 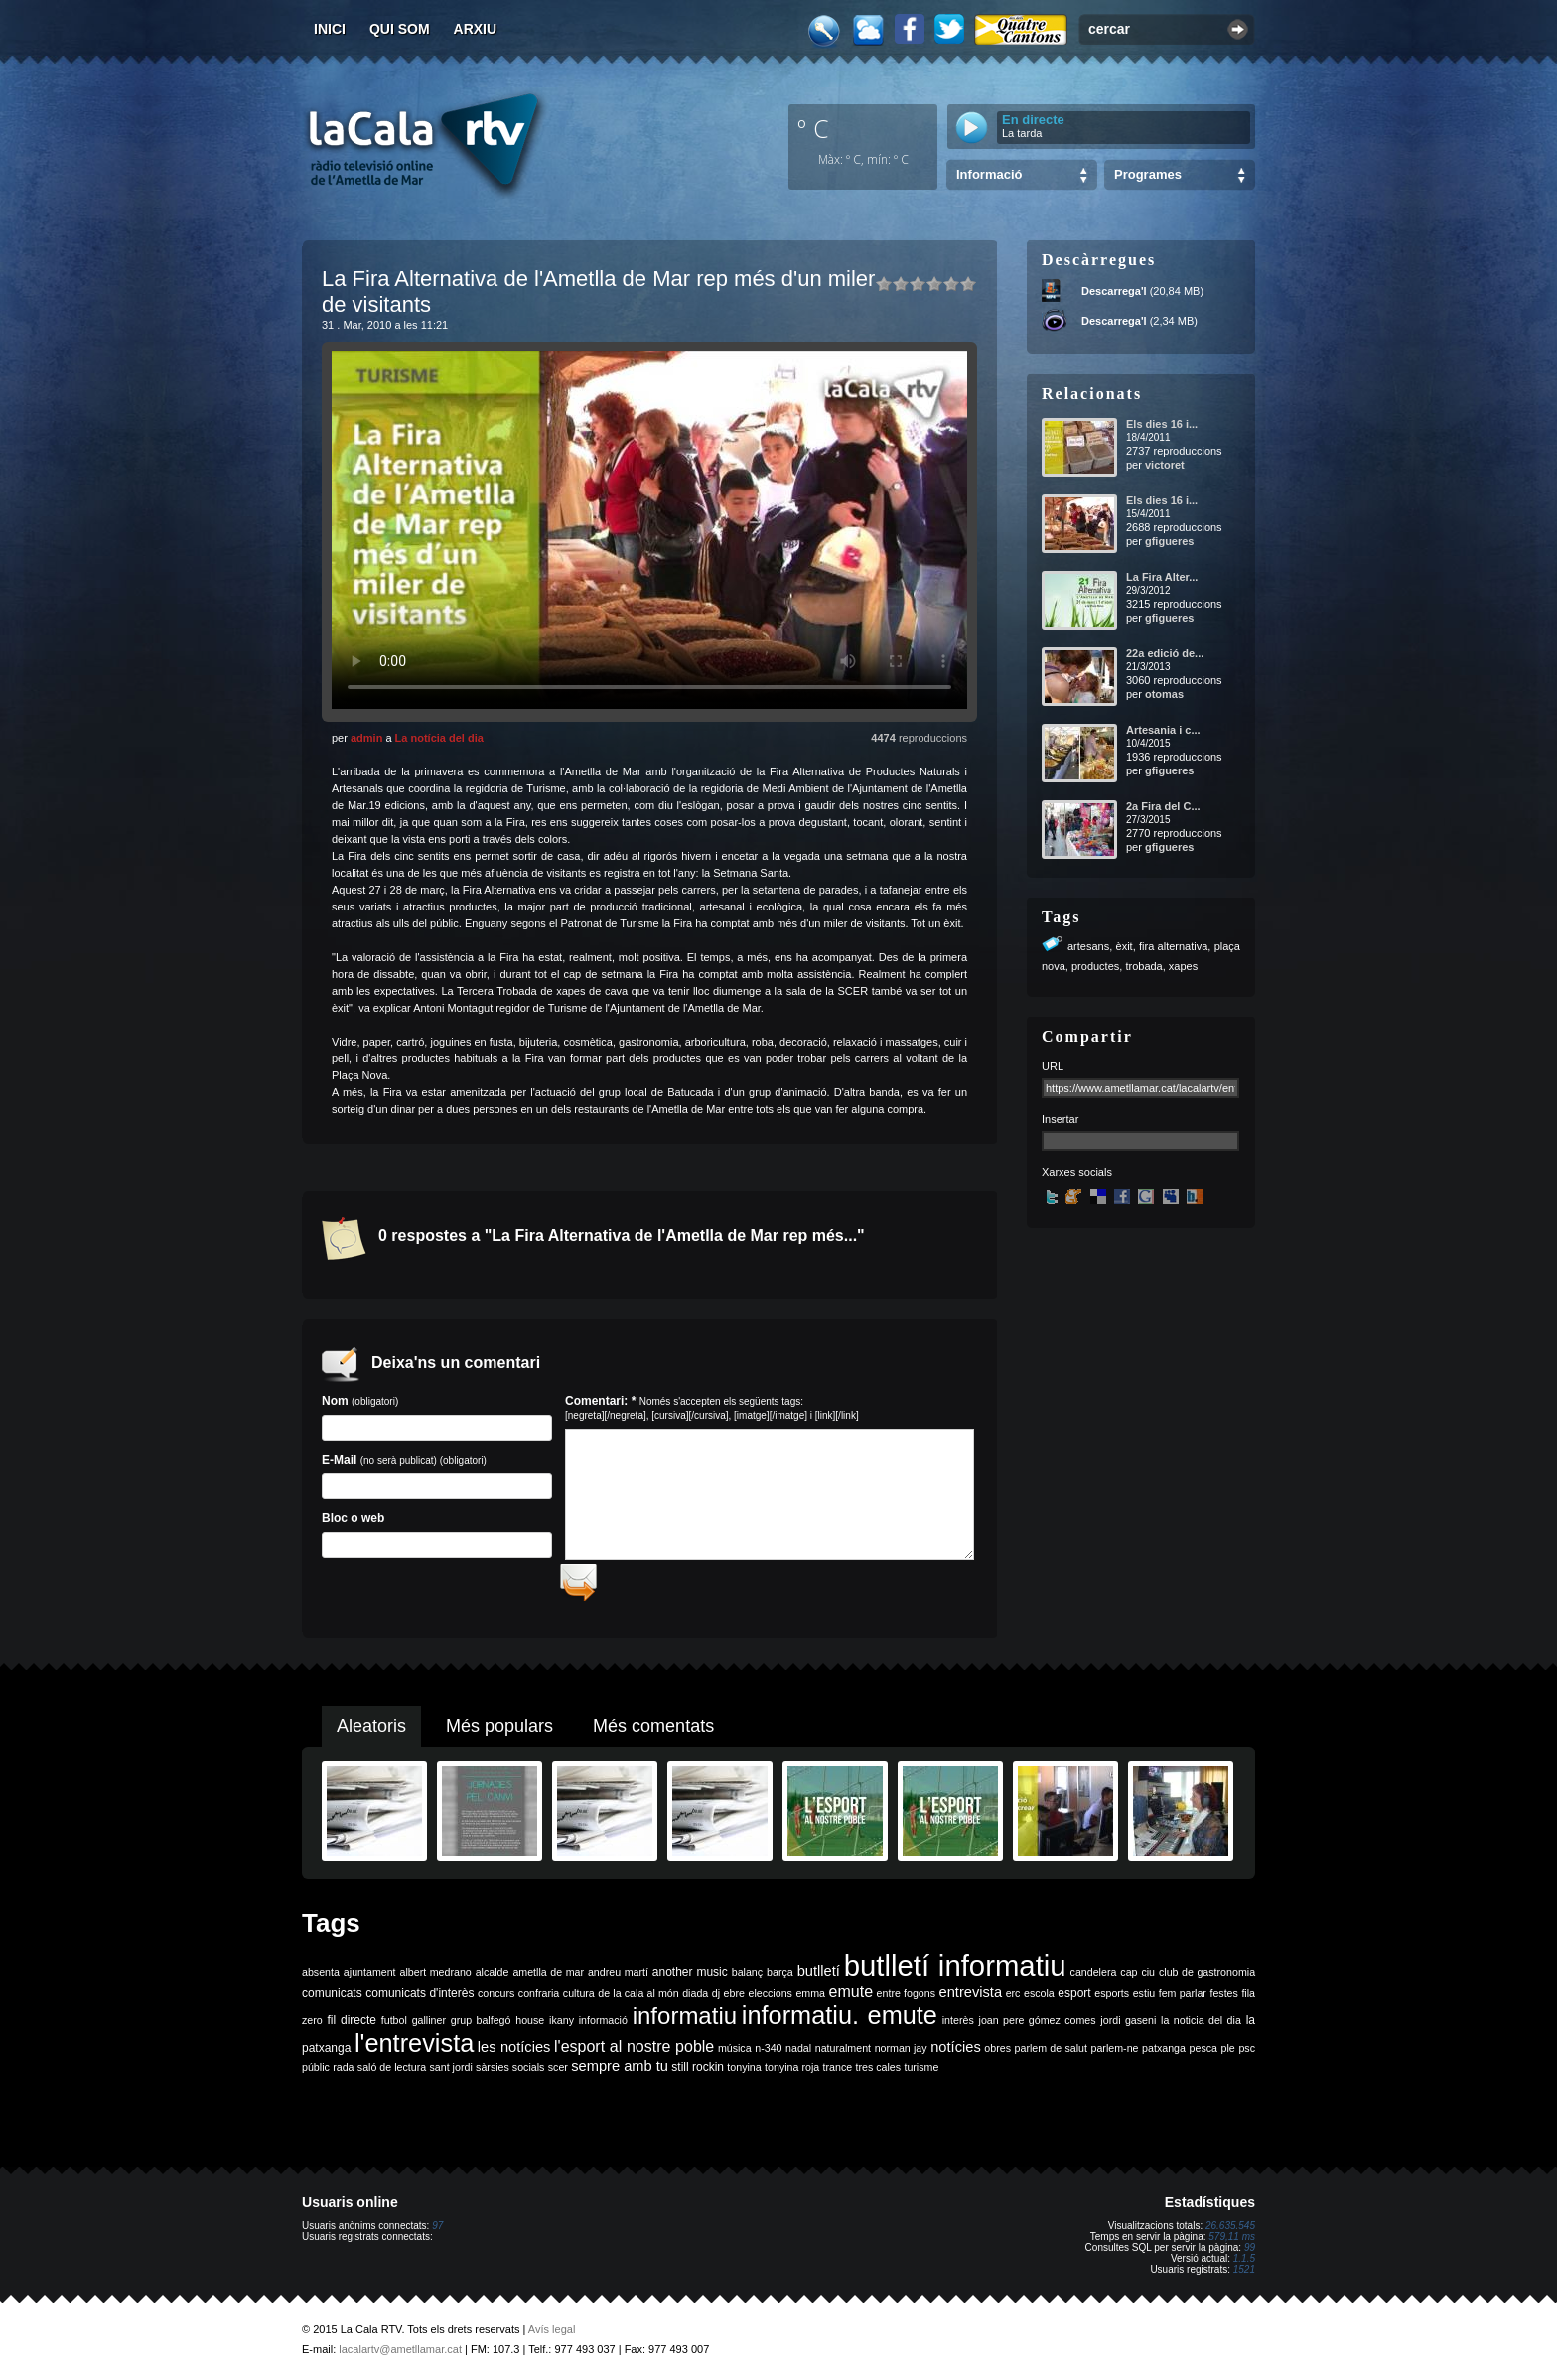 I want to click on artesans, so click(x=1088, y=946).